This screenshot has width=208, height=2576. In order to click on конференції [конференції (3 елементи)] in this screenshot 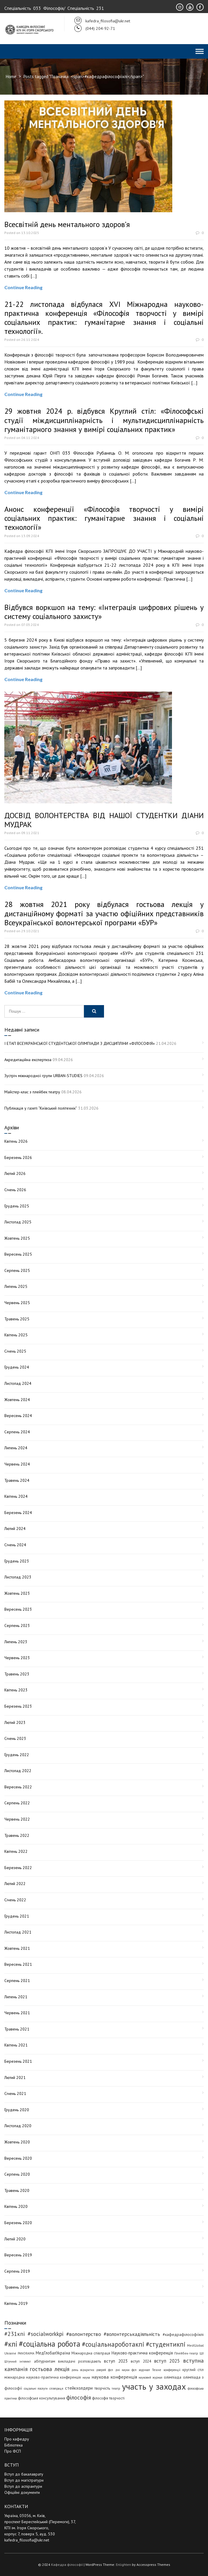, I will do `click(172, 2370)`.